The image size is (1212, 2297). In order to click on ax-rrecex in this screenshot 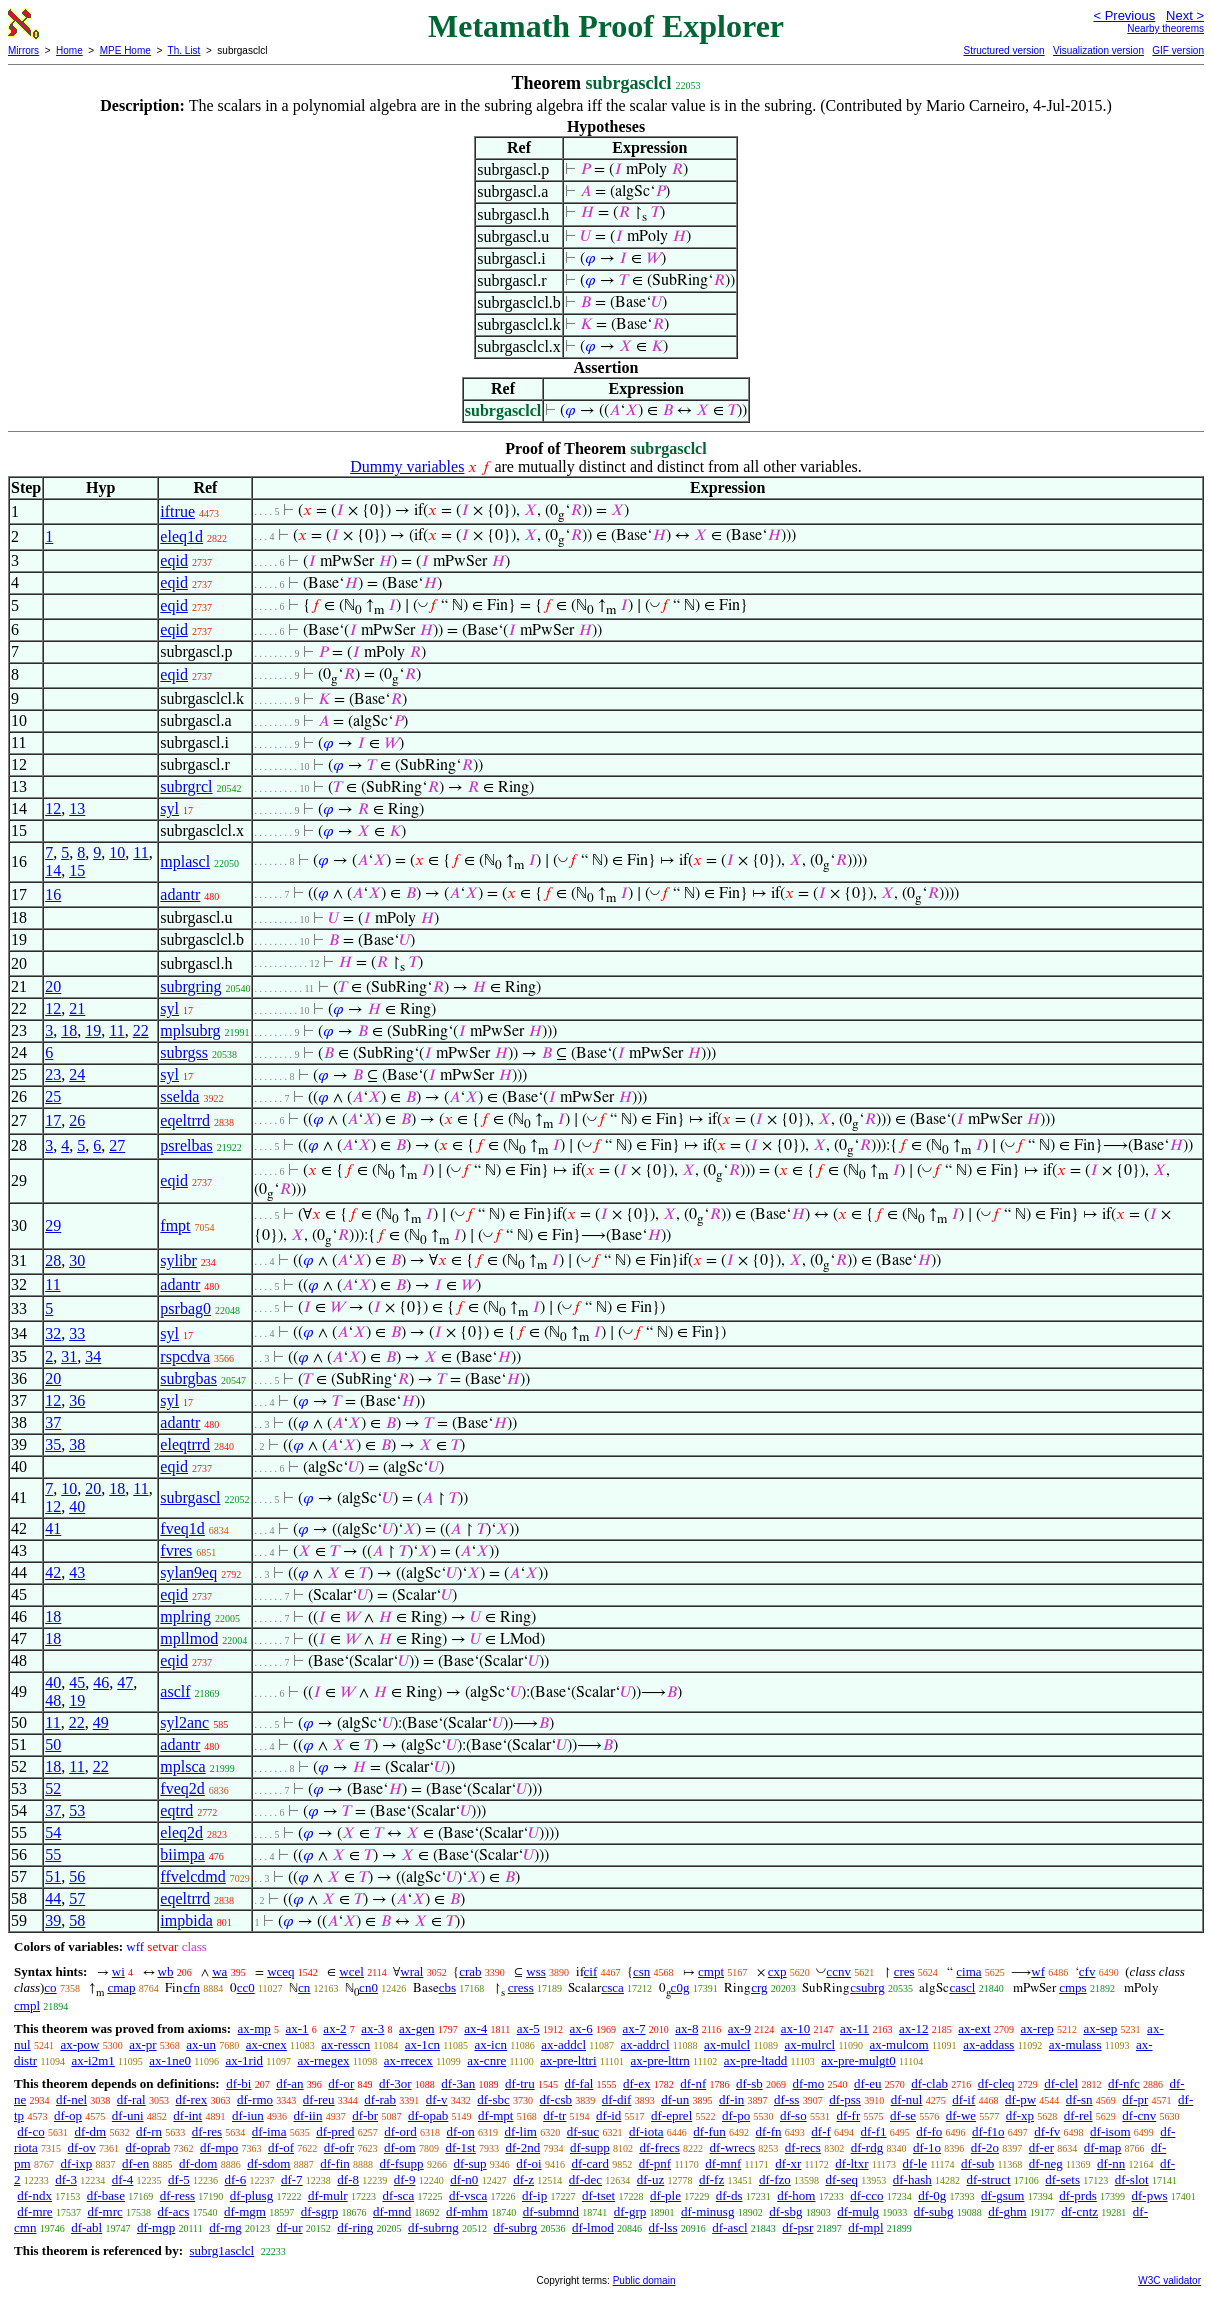, I will do `click(408, 2060)`.